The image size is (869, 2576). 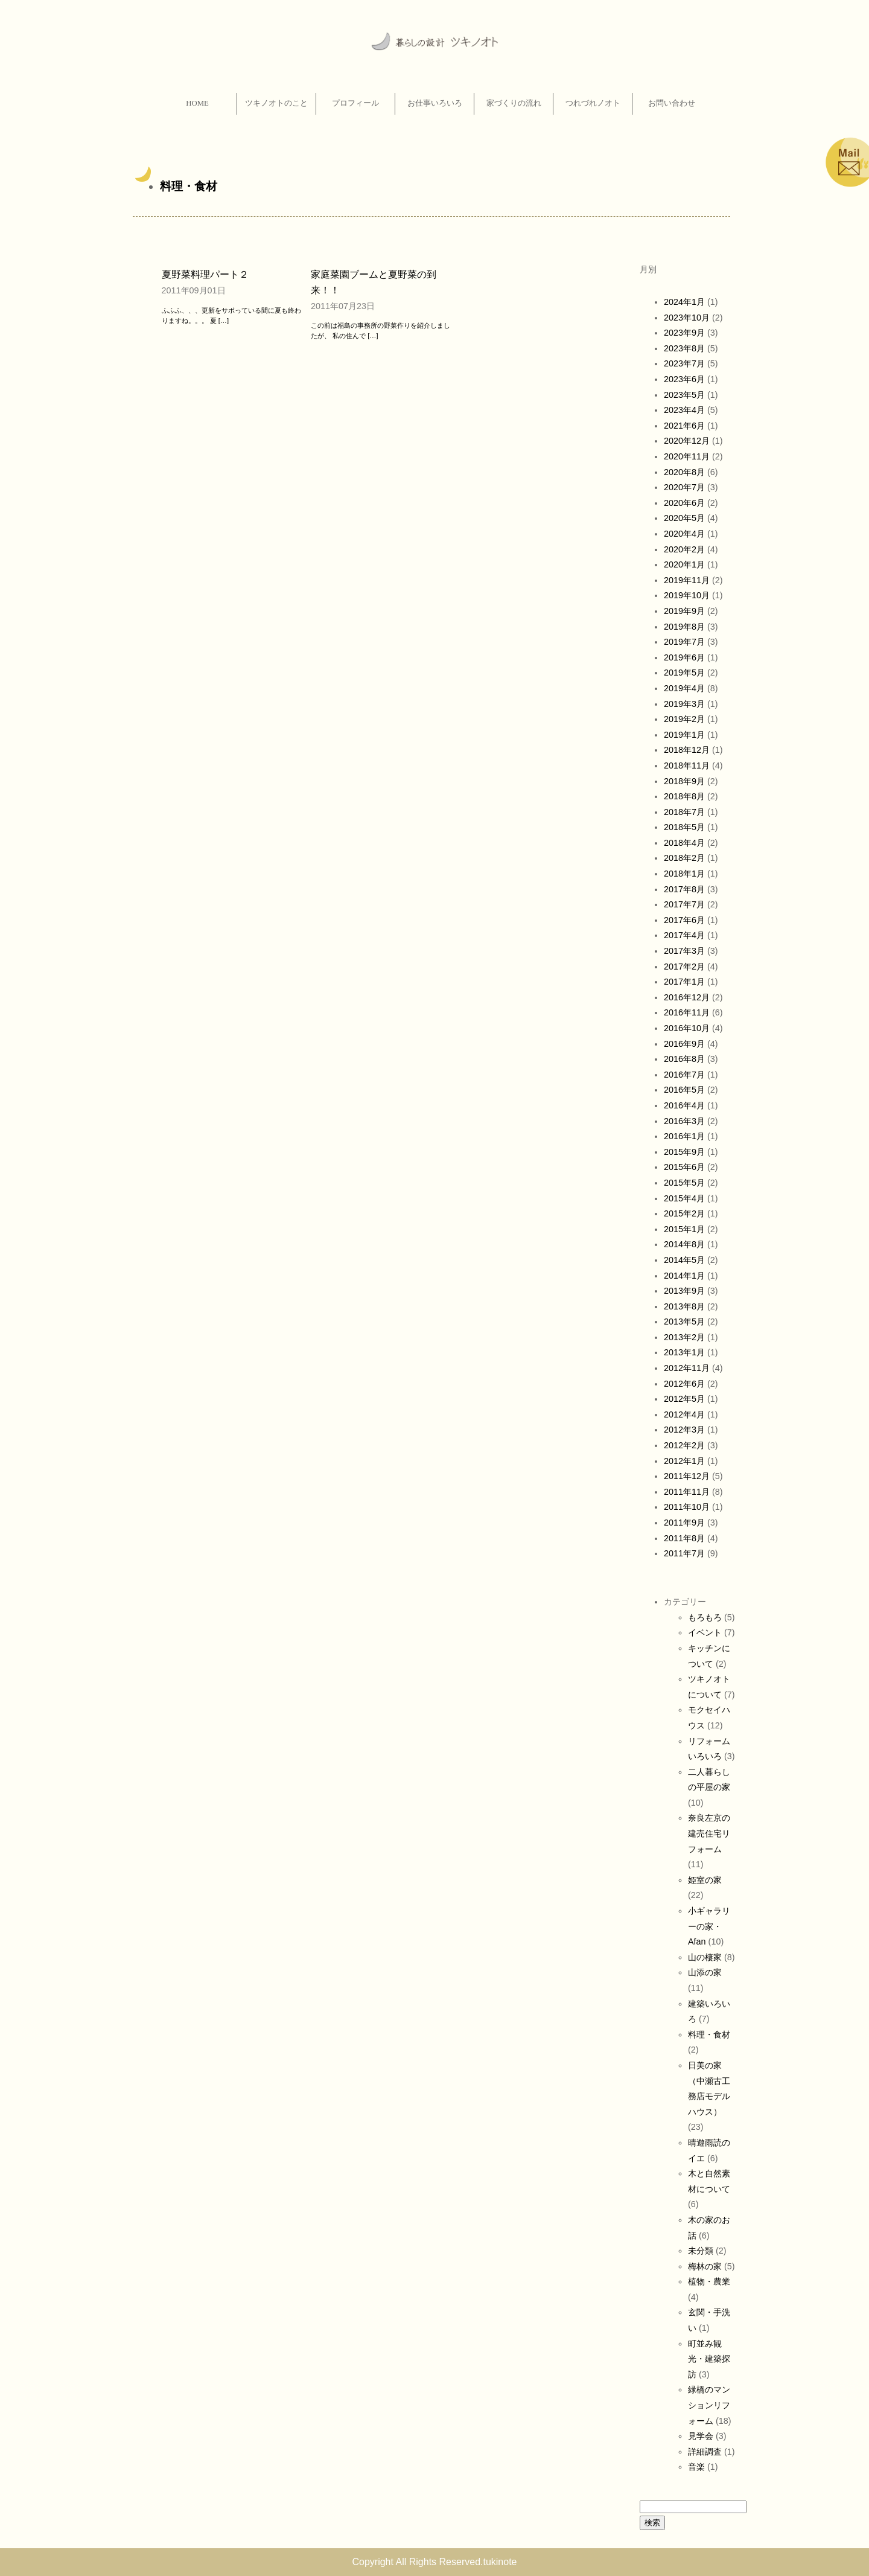 What do you see at coordinates (684, 796) in the screenshot?
I see `2018年8月` at bounding box center [684, 796].